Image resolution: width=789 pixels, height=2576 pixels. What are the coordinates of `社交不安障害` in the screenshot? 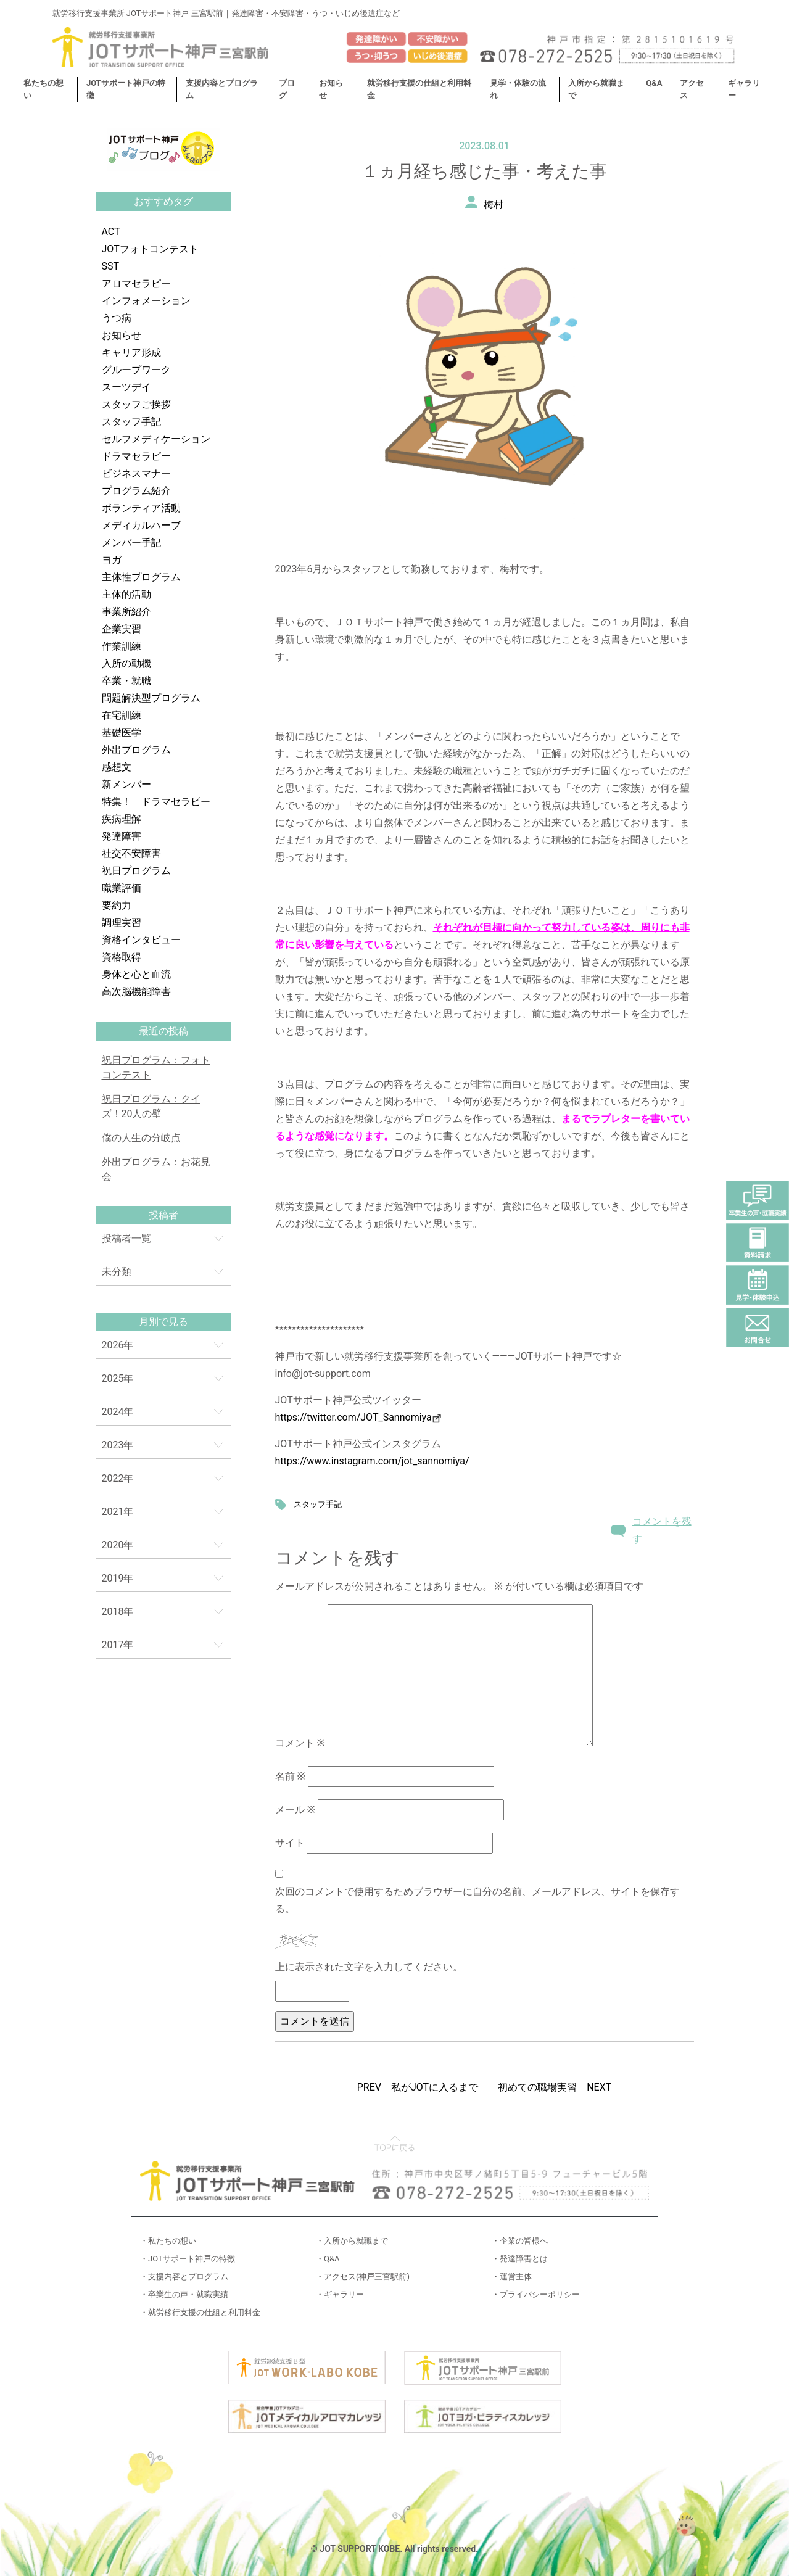 It's located at (131, 853).